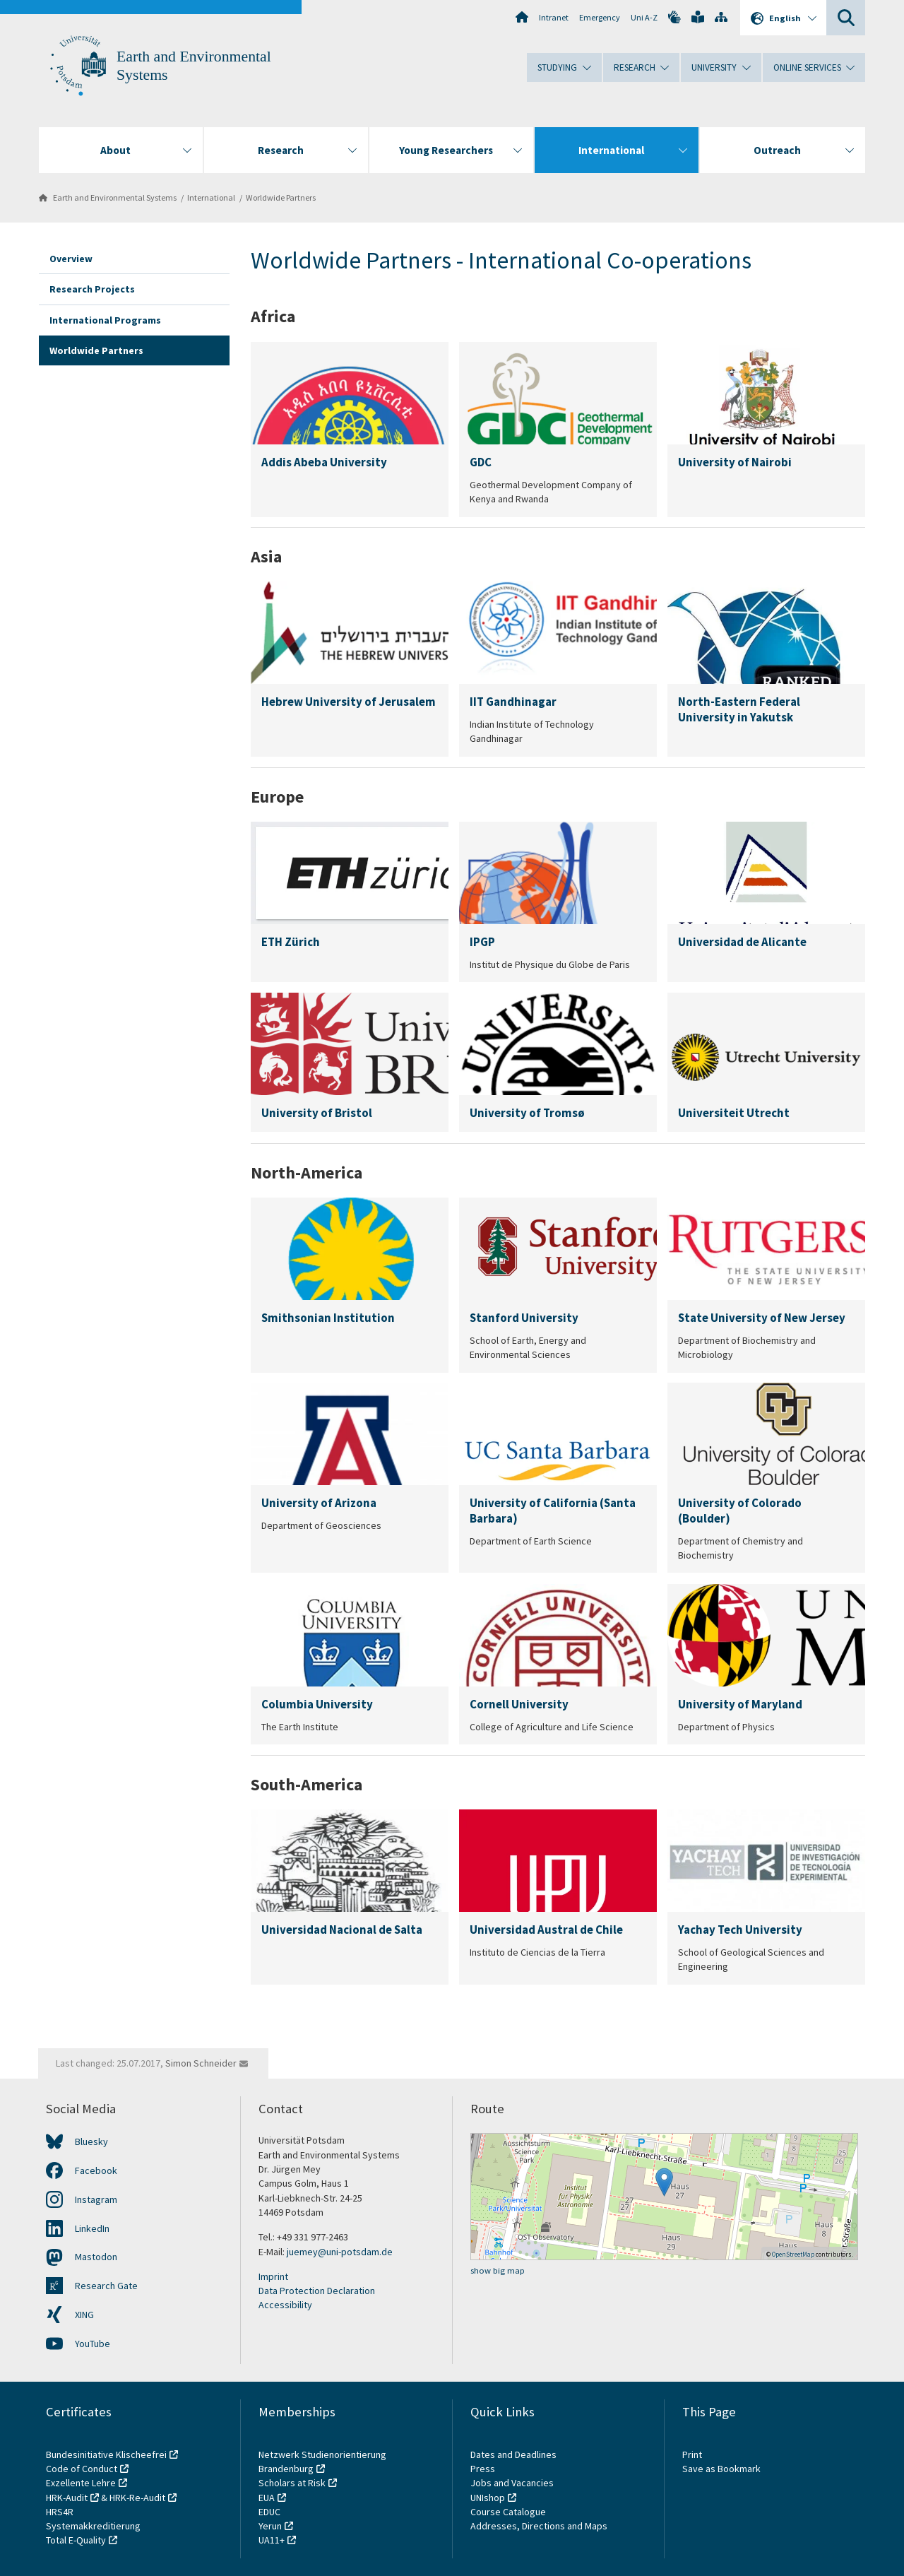 This screenshot has width=904, height=2576. What do you see at coordinates (84, 2314) in the screenshot?
I see `XING` at bounding box center [84, 2314].